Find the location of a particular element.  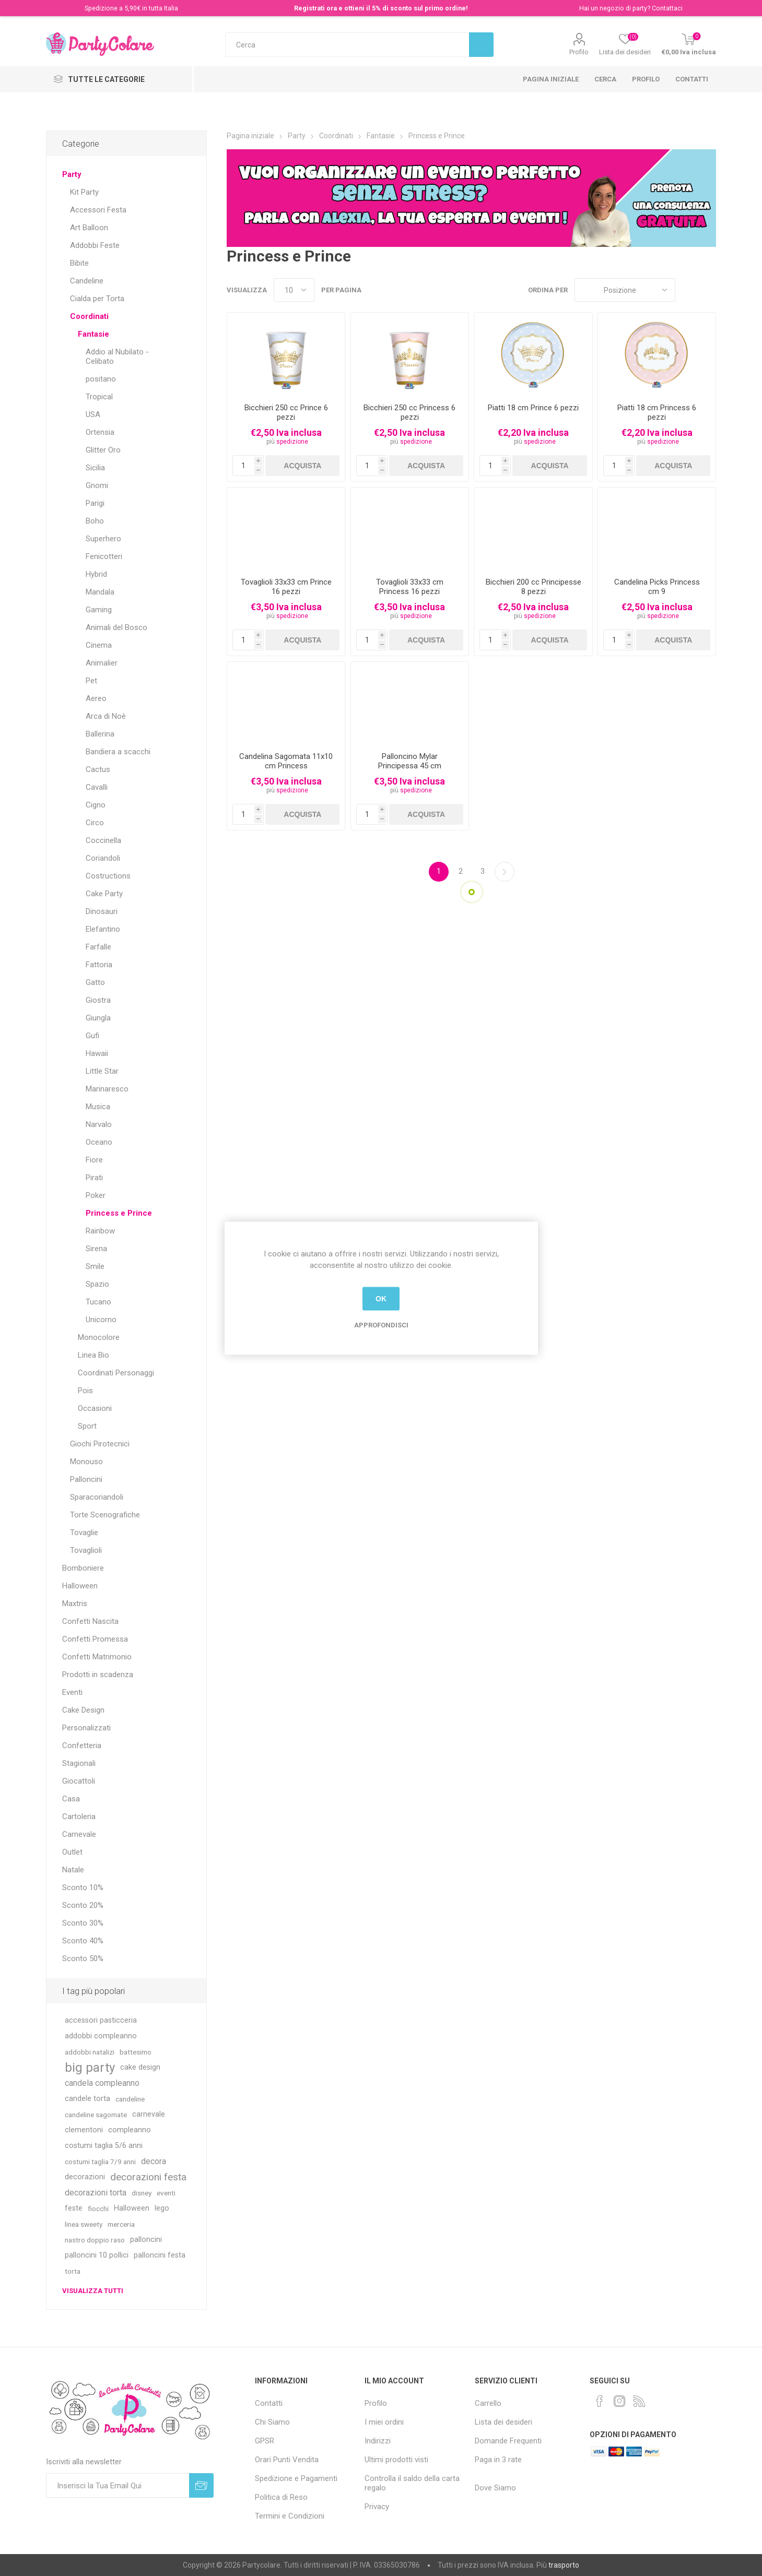

Lista is located at coordinates (708, 290).